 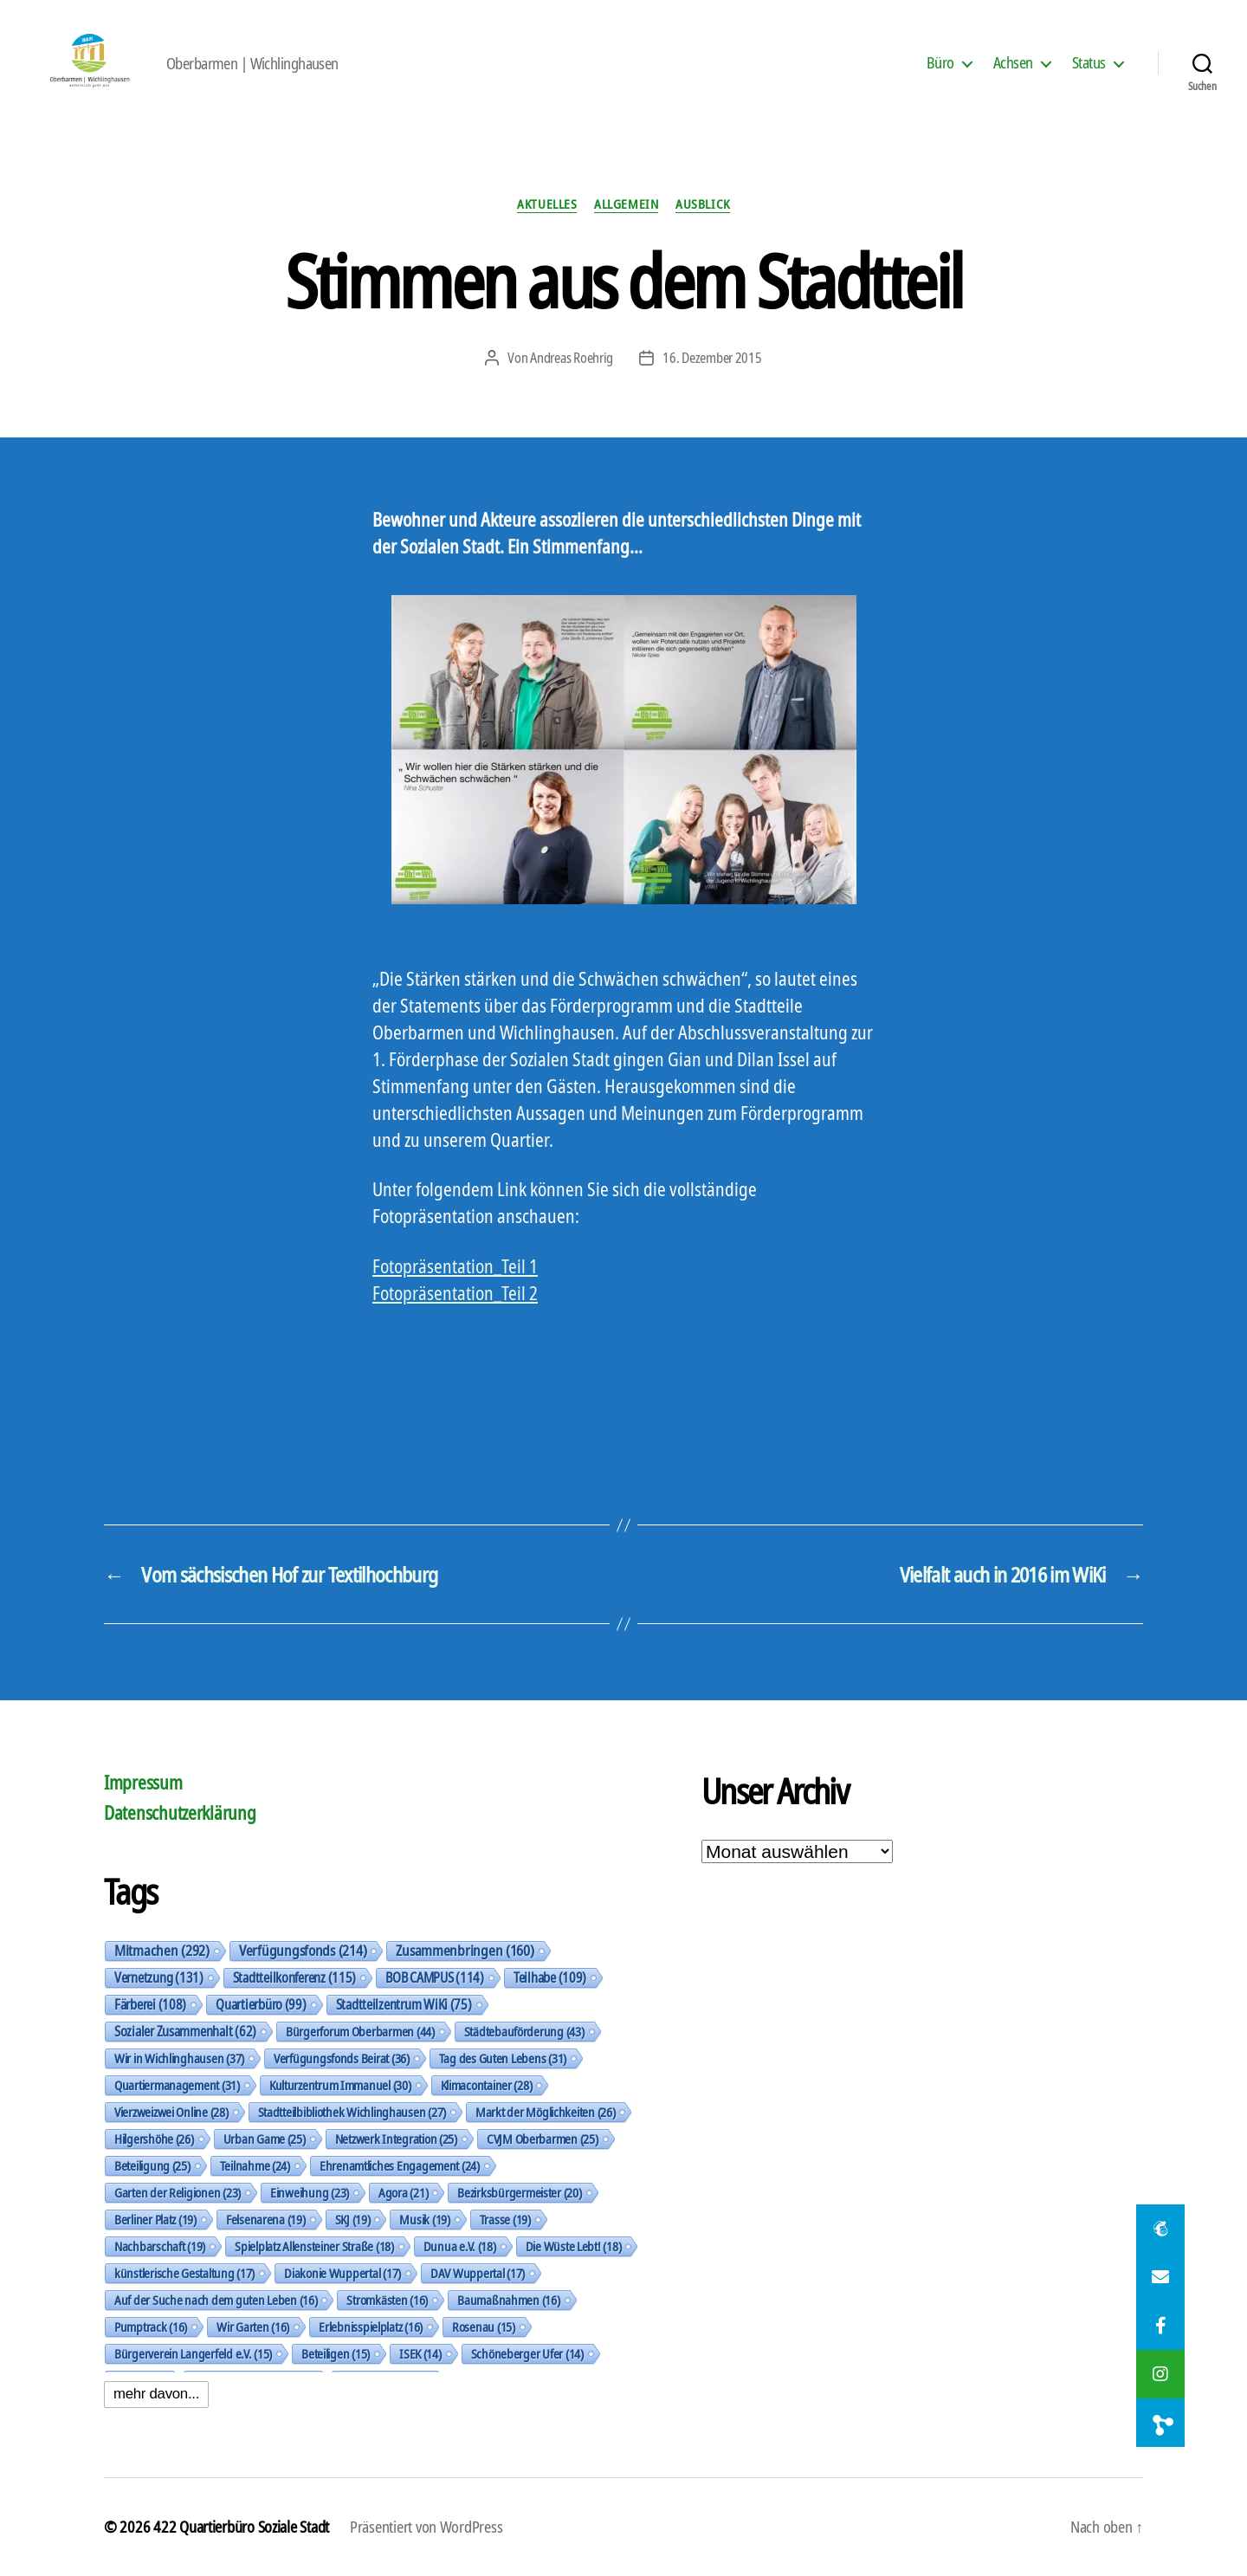 I want to click on Stadtteilzentrum WiKi [Stadtteilzentrum WiKi (75 Einträge)], so click(x=404, y=2004).